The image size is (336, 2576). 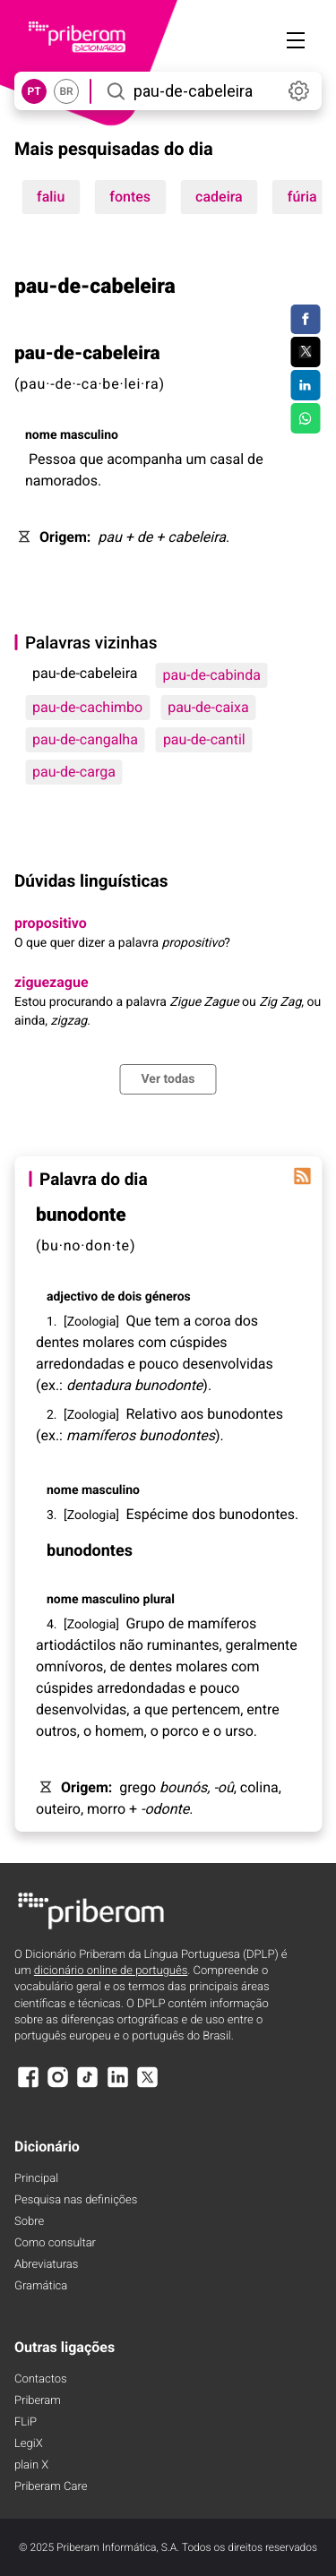 I want to click on Contactos [Facebook], so click(x=40, y=2379).